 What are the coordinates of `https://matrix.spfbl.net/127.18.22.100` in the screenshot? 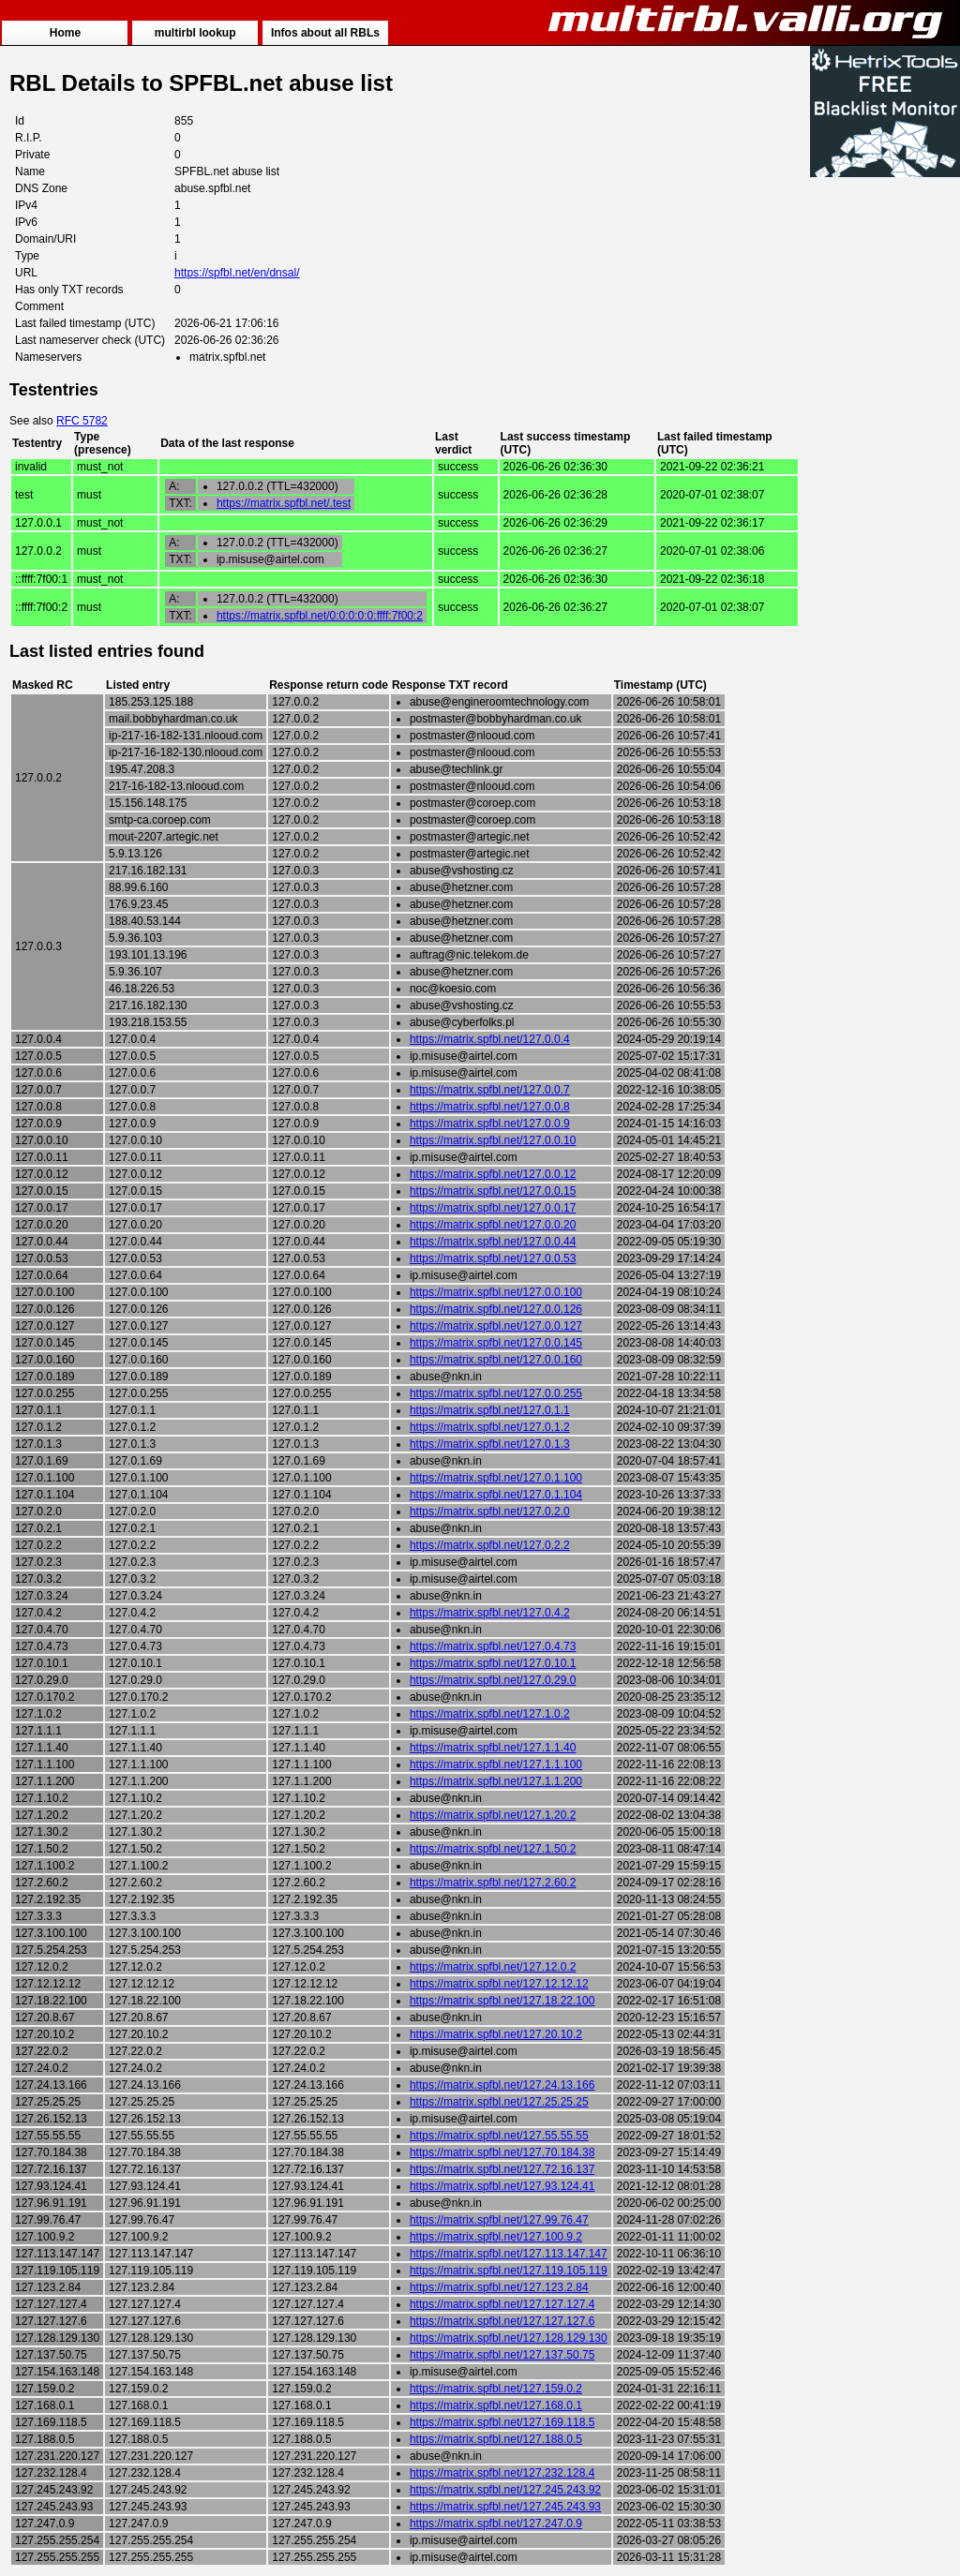 It's located at (502, 2000).